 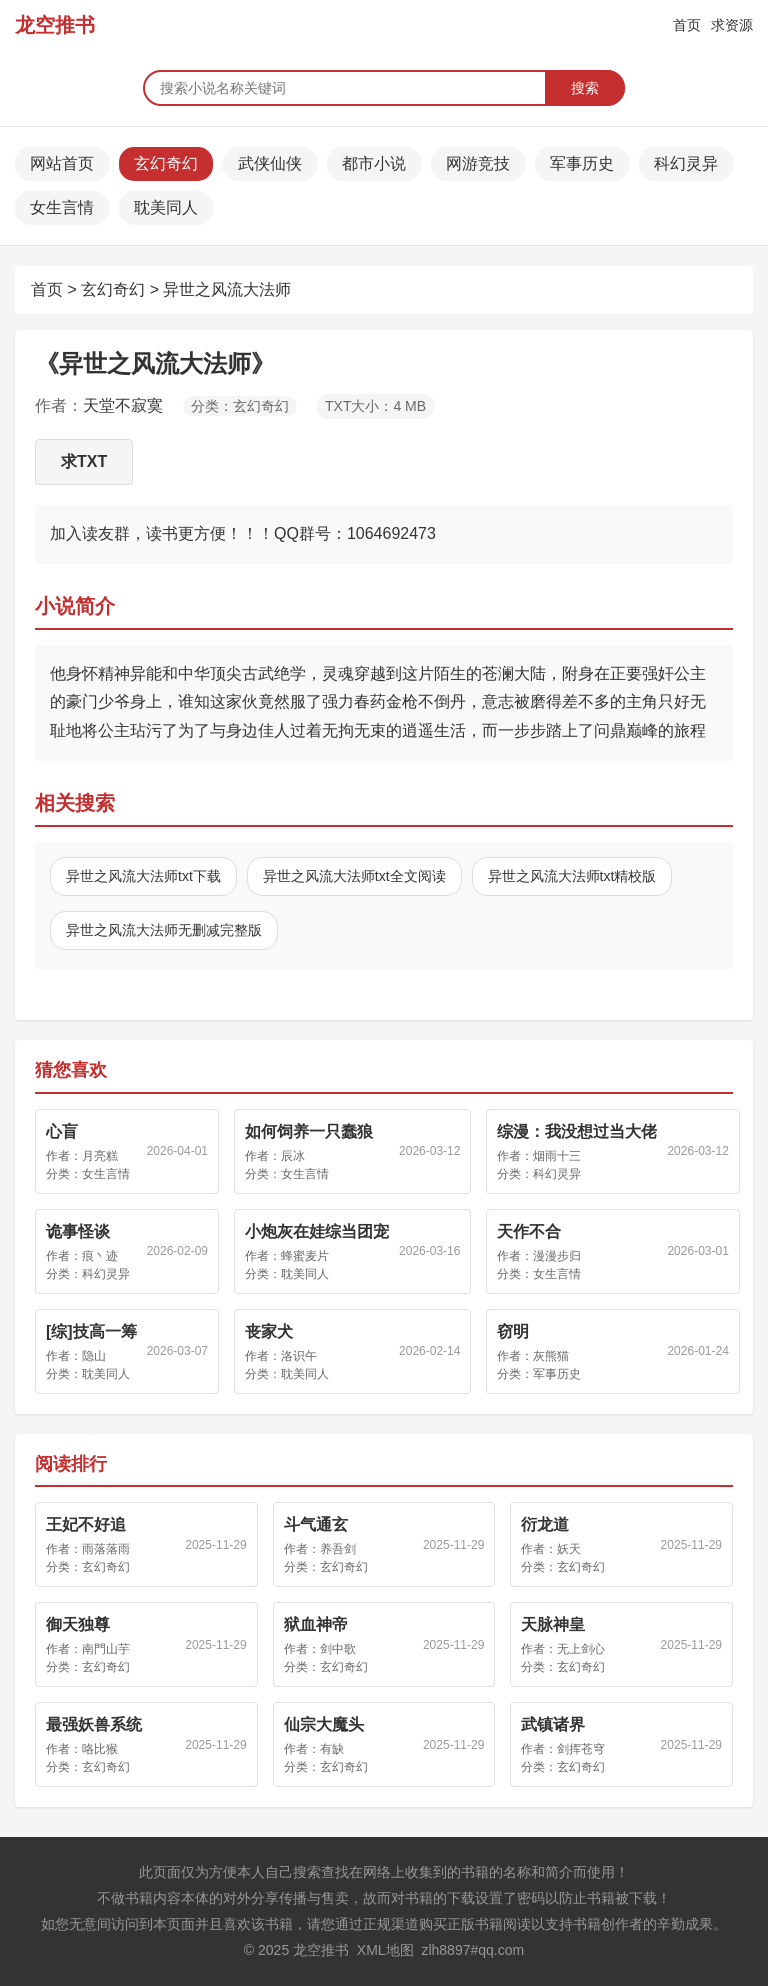 What do you see at coordinates (78, 1624) in the screenshot?
I see `御天独尊` at bounding box center [78, 1624].